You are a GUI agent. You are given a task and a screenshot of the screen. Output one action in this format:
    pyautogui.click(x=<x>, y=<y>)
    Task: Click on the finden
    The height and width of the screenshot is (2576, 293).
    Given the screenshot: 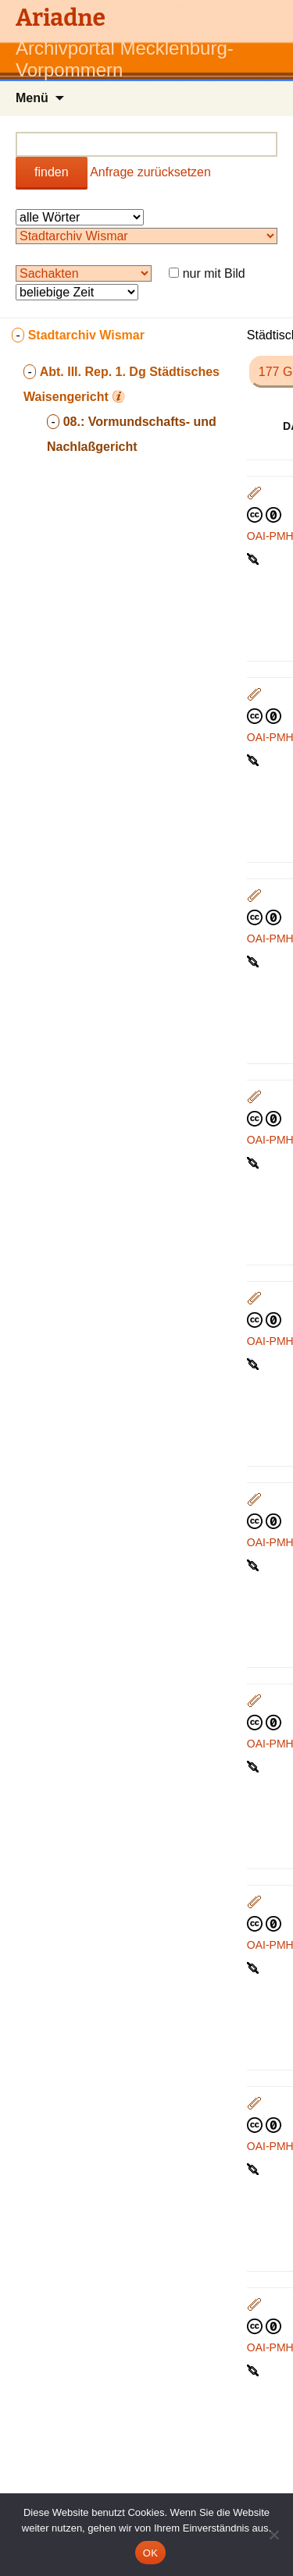 What is the action you would take?
    pyautogui.click(x=51, y=172)
    